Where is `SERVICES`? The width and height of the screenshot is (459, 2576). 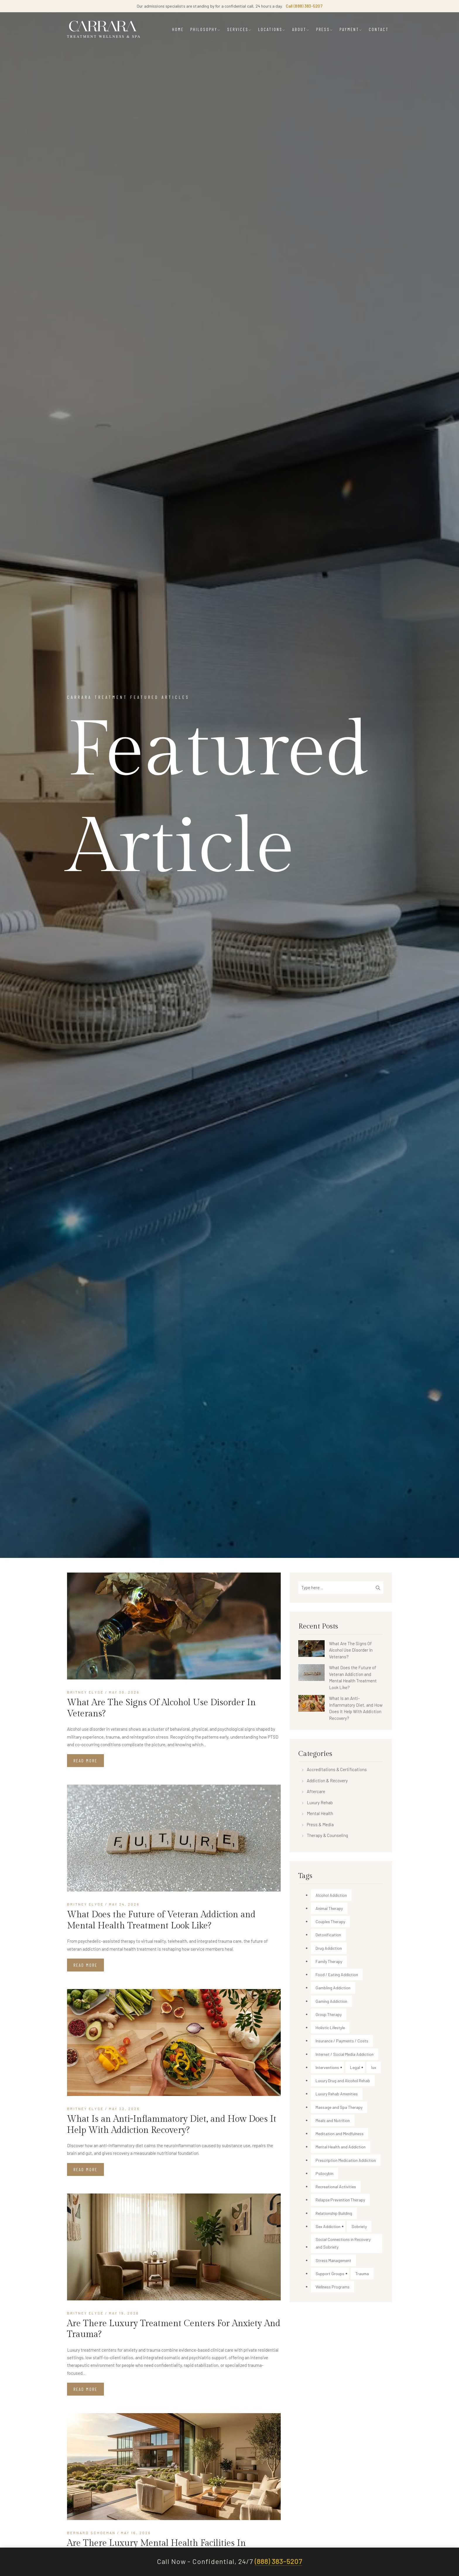 SERVICES is located at coordinates (239, 29).